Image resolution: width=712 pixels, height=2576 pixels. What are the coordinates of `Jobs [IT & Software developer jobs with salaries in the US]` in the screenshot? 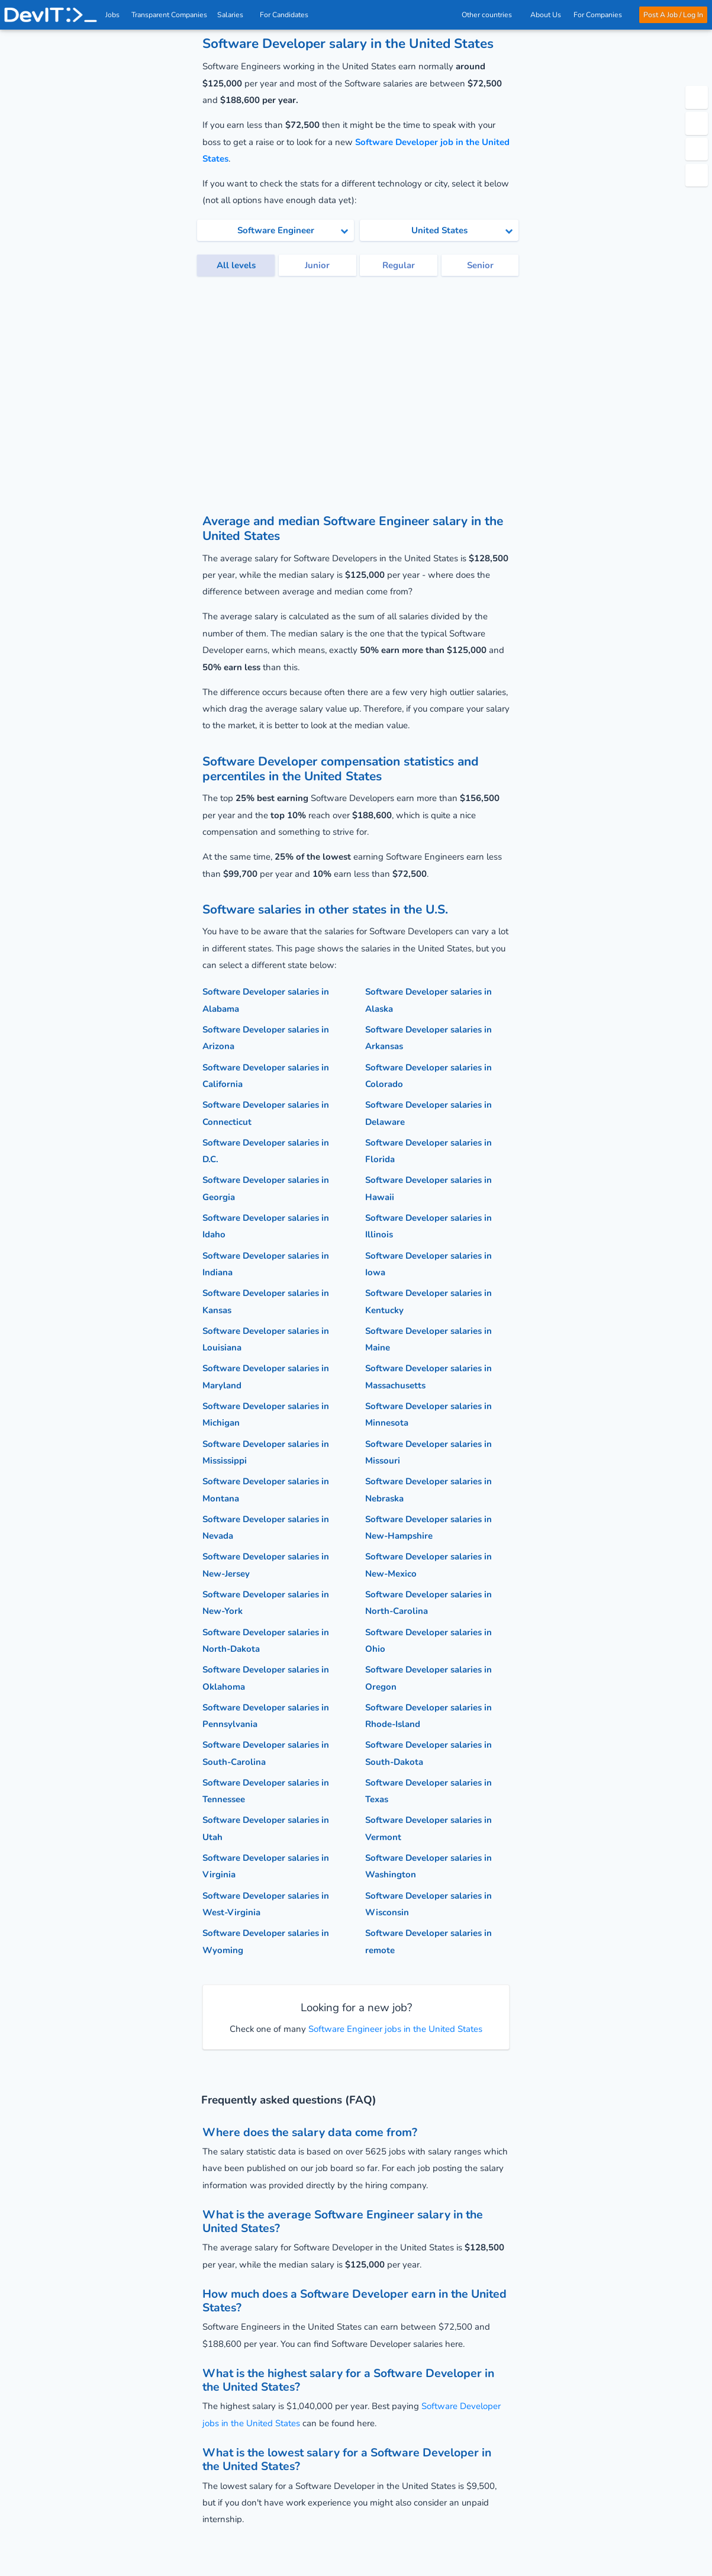 It's located at (113, 15).